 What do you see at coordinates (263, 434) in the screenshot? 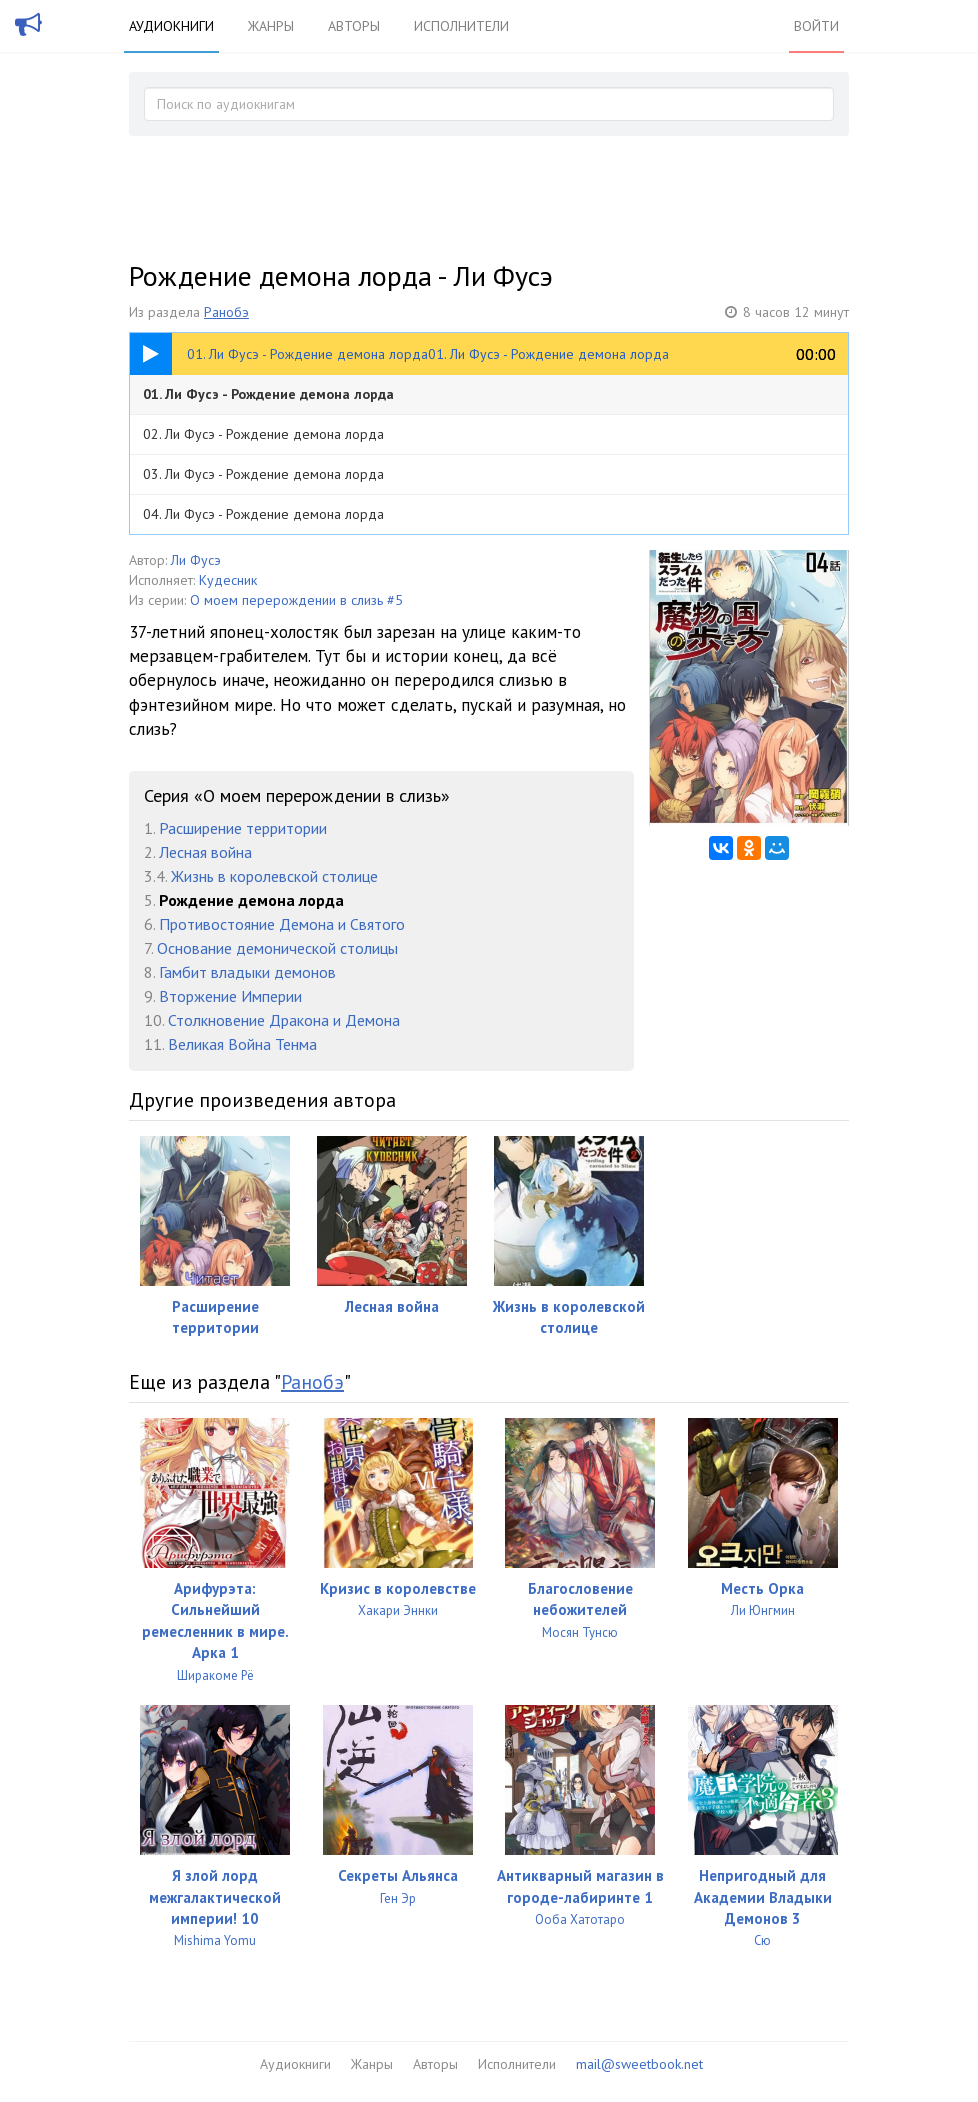
I see `02. Ли Фусэ - Рождение демона лорда` at bounding box center [263, 434].